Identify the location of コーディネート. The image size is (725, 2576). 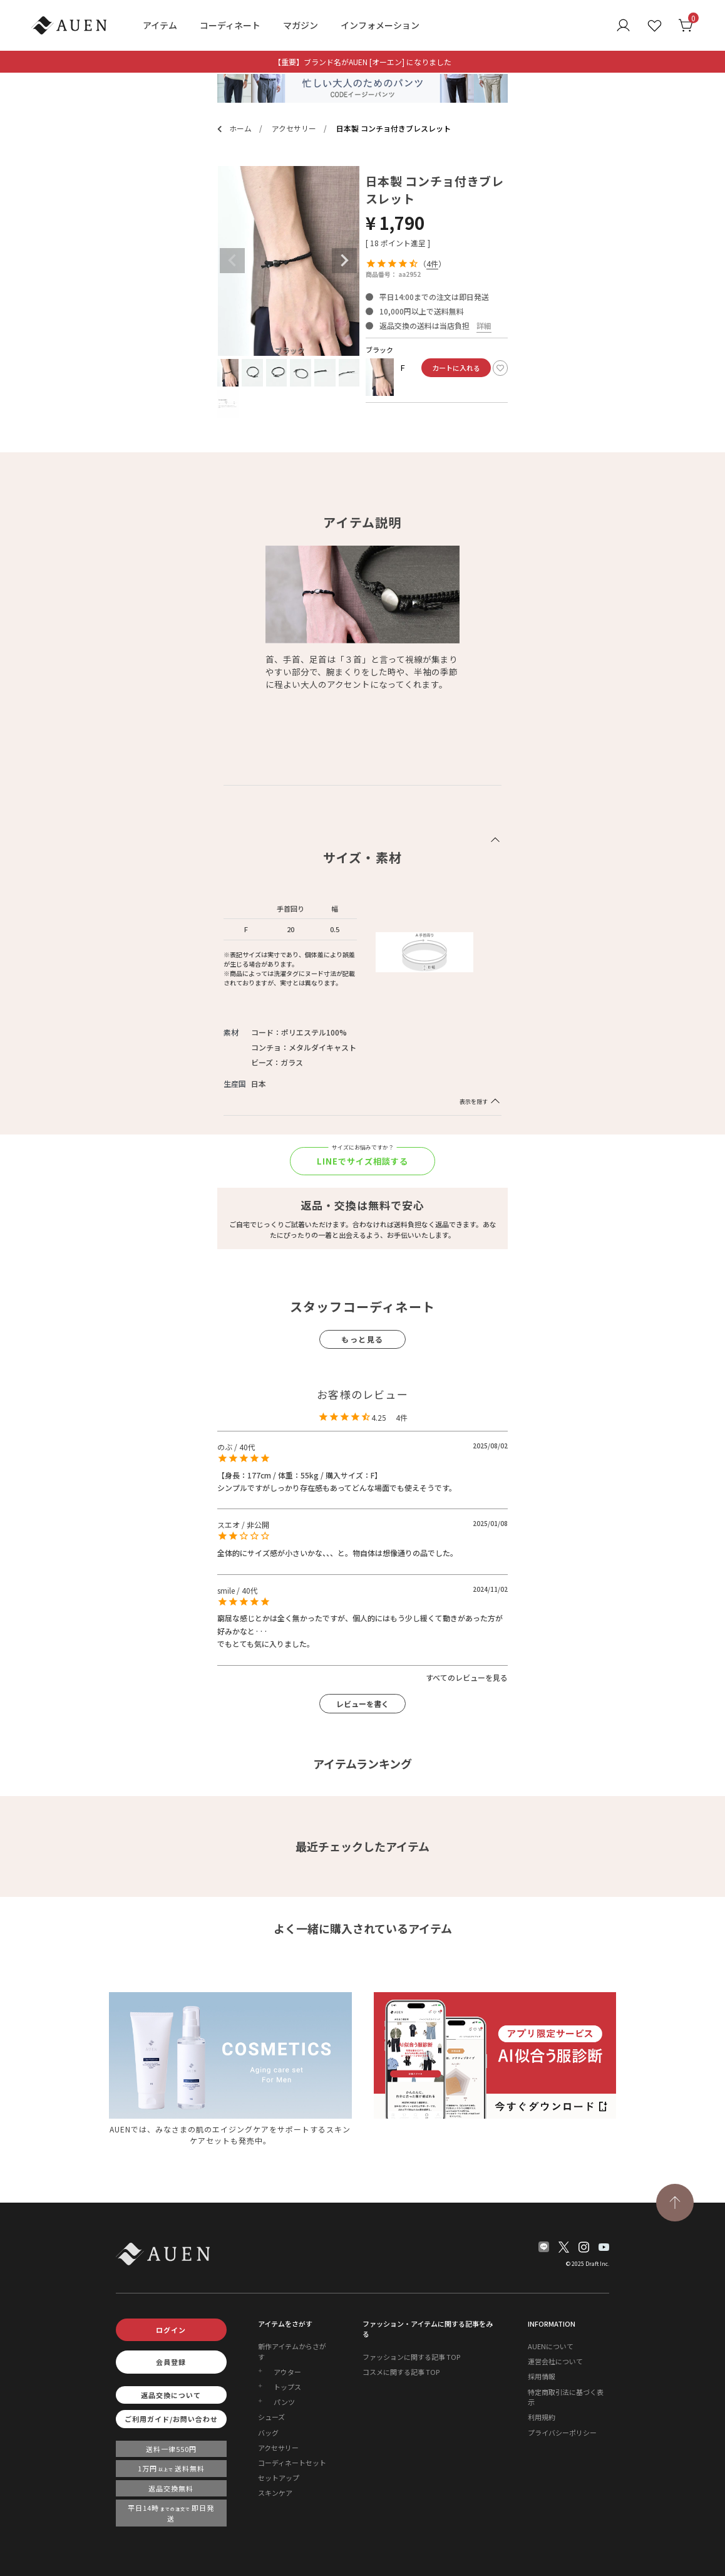
(230, 25).